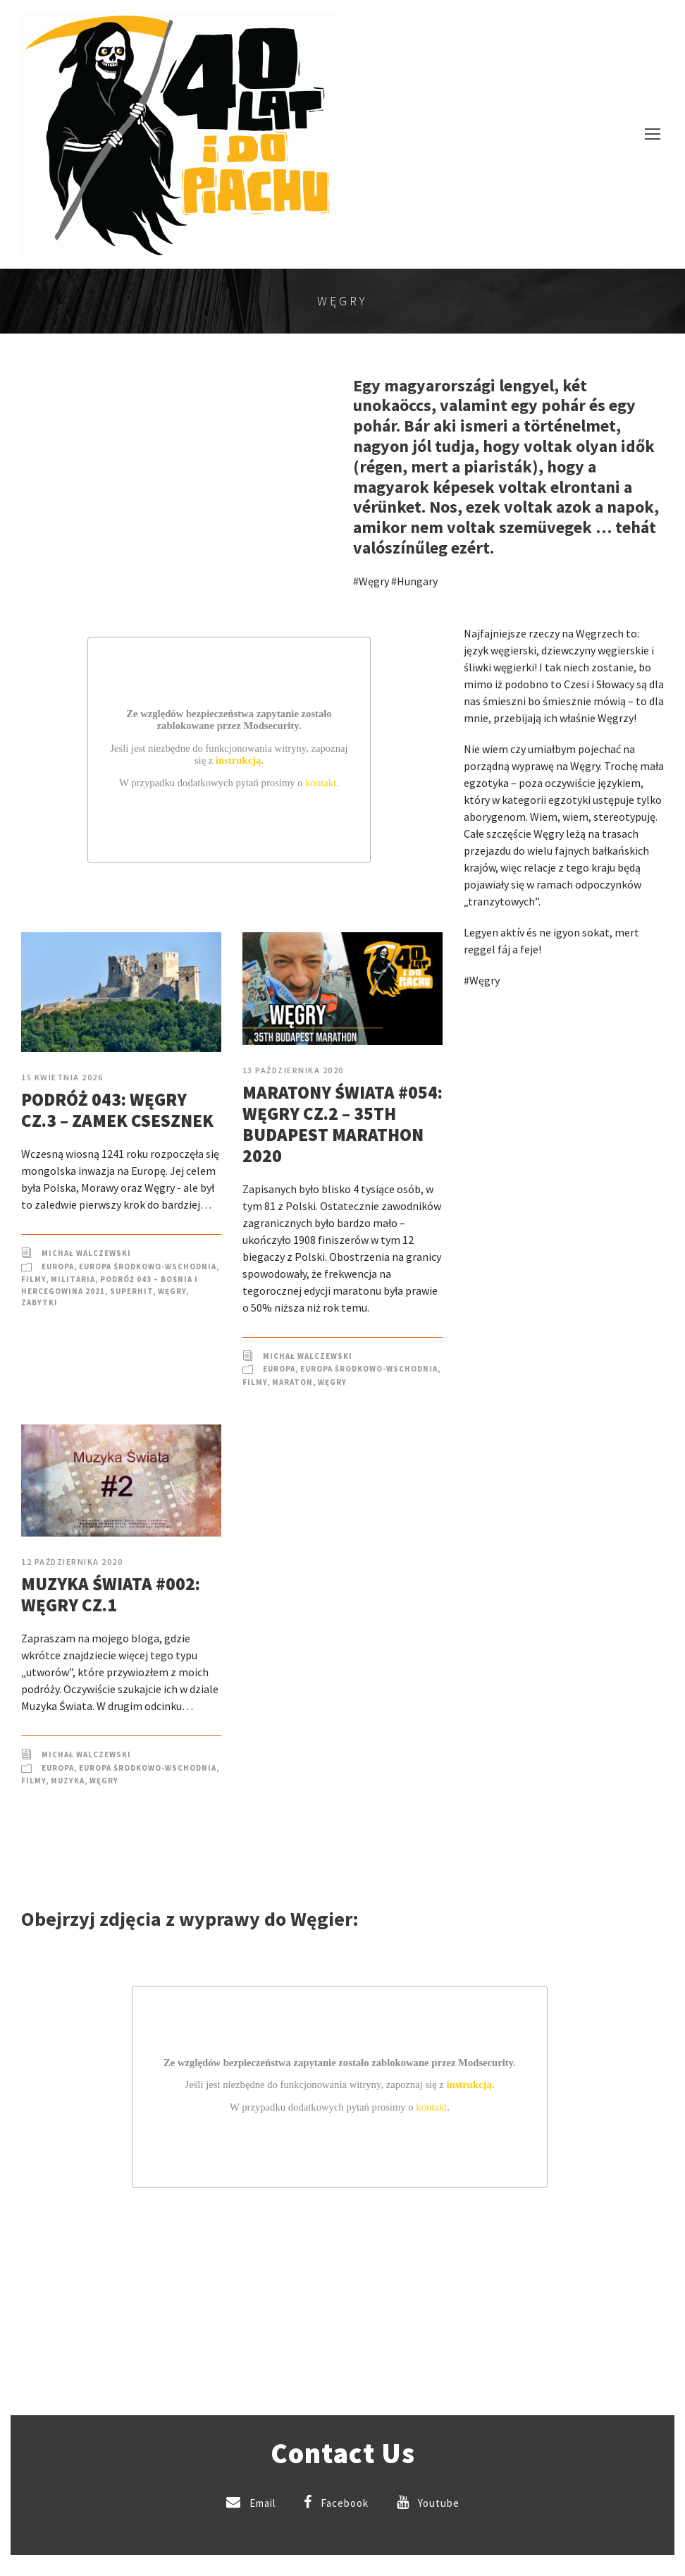  Describe the element at coordinates (117, 1110) in the screenshot. I see `Podróż 043: Węgry cz.3 – Zamek Csesznek` at that location.